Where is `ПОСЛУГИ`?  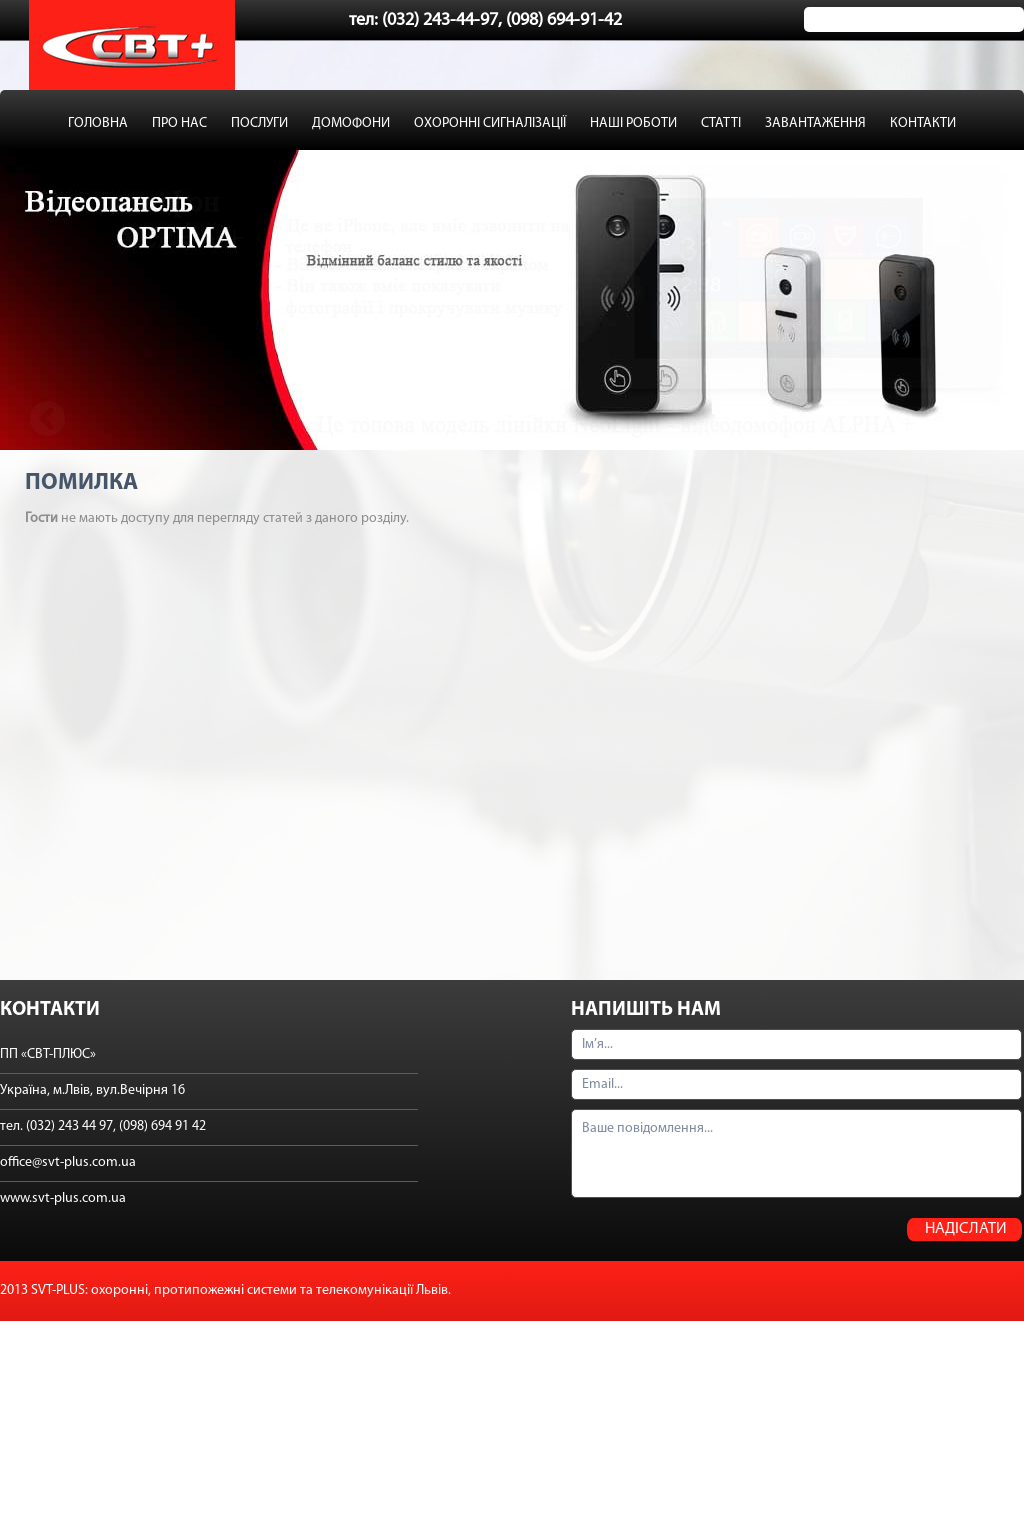
ПОСЛУГИ is located at coordinates (259, 123).